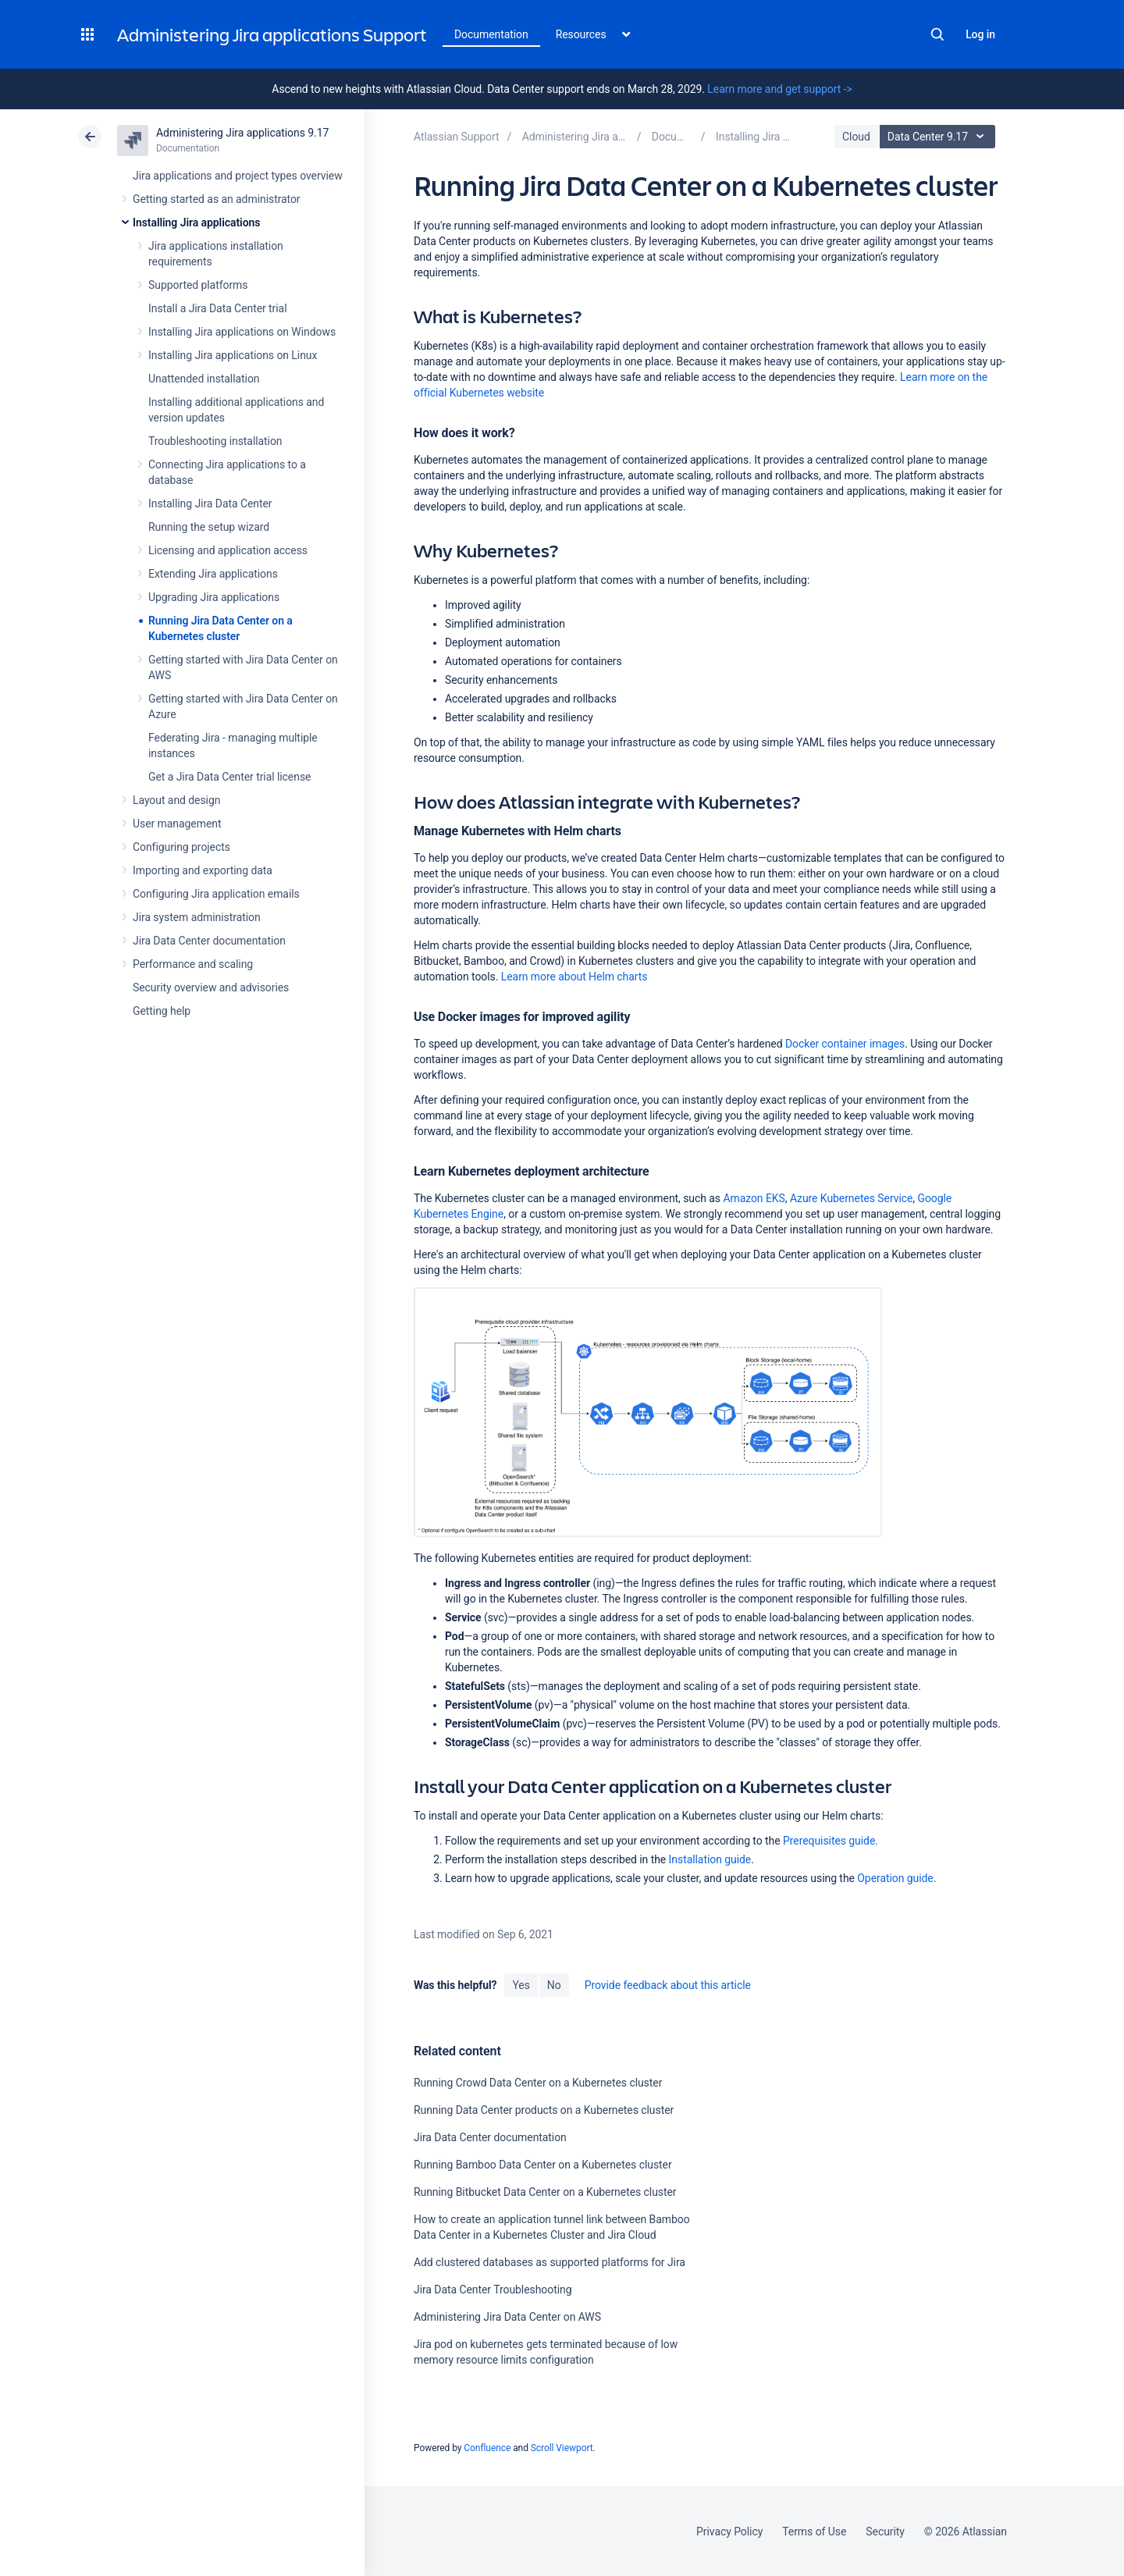 This screenshot has height=2576, width=1124. Describe the element at coordinates (845, 1043) in the screenshot. I see `Docker container images` at that location.